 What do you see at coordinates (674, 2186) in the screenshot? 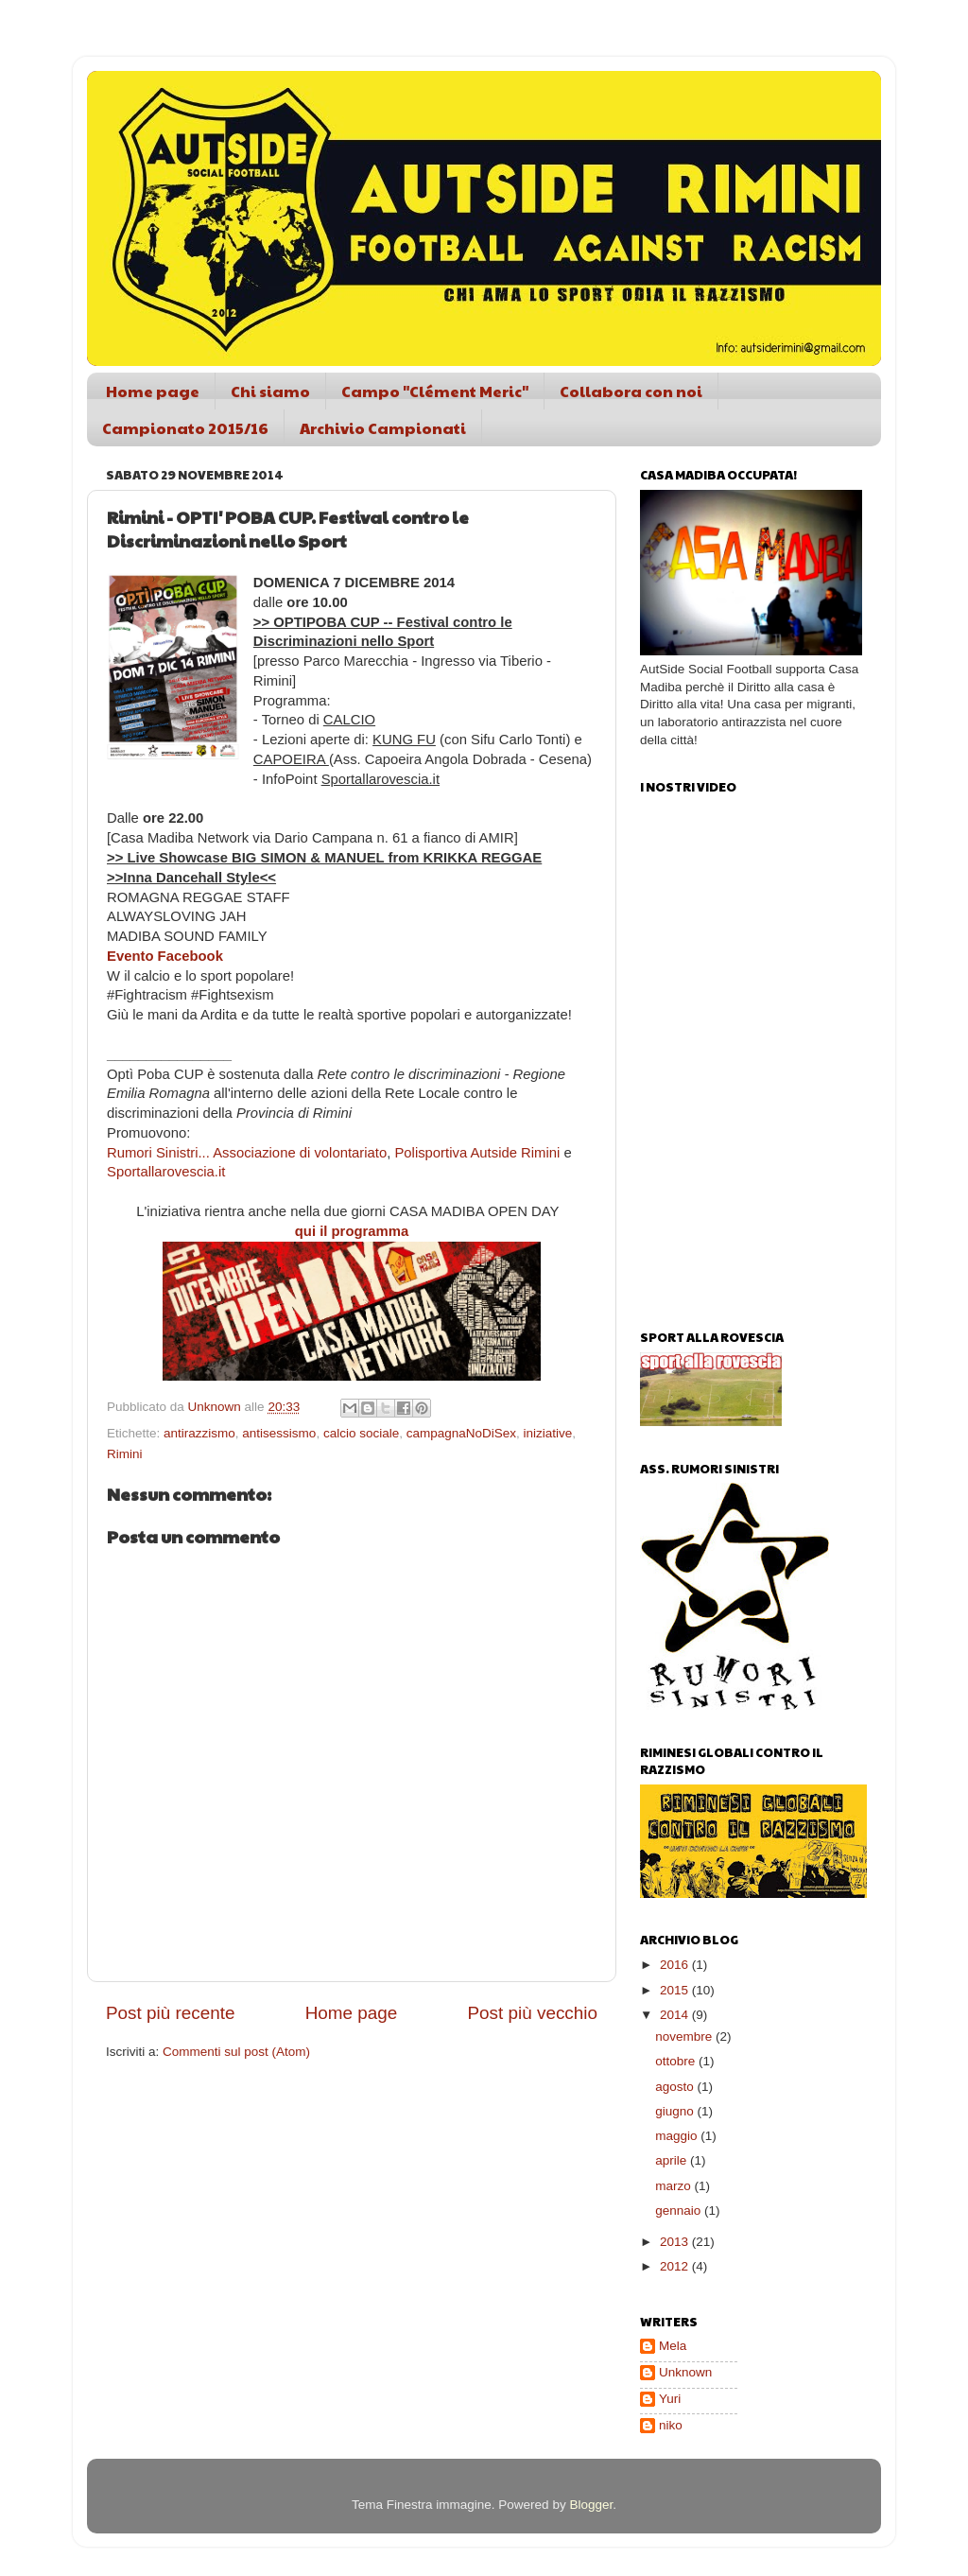
I see `marzo` at bounding box center [674, 2186].